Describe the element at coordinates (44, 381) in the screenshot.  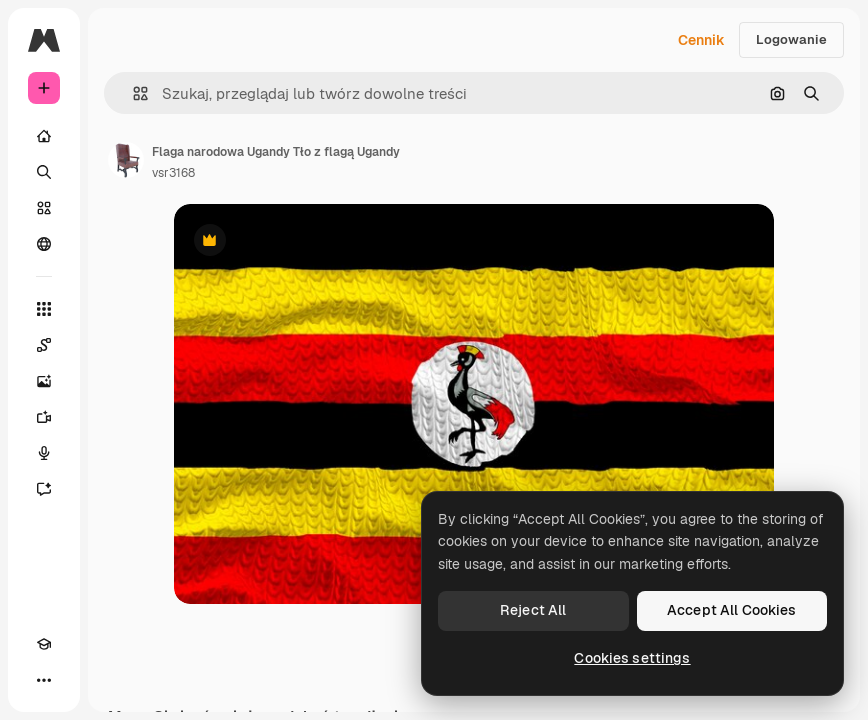
I see `[Generator obrazów]` at that location.